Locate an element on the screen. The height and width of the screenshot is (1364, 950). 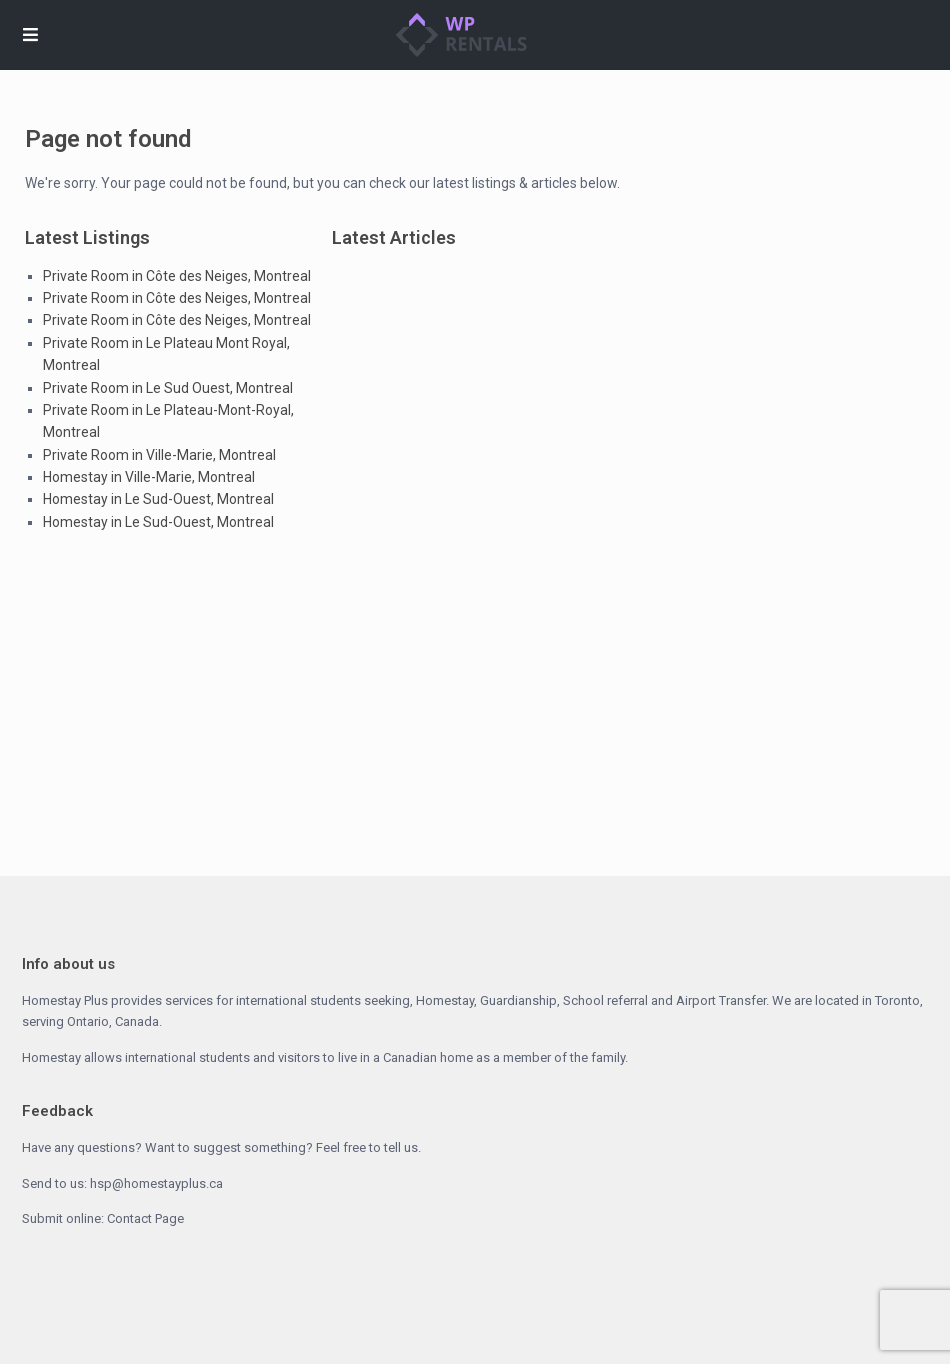
Private Room in Le Sud Ouest, Montreal is located at coordinates (168, 388).